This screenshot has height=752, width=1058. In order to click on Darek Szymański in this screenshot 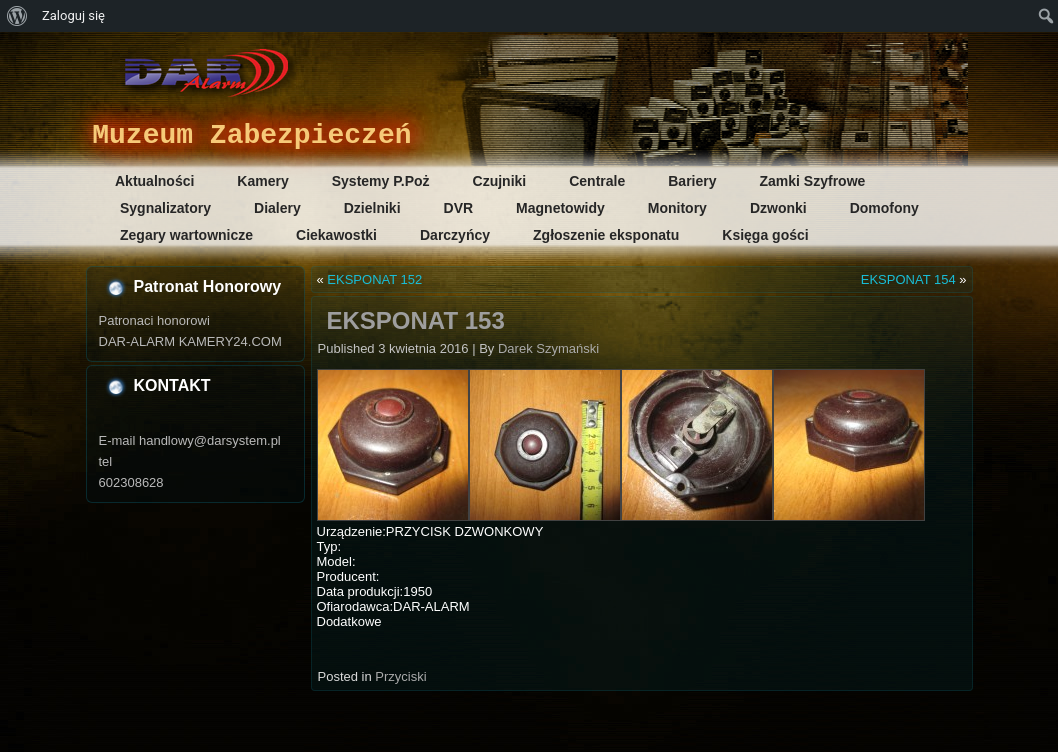, I will do `click(548, 348)`.